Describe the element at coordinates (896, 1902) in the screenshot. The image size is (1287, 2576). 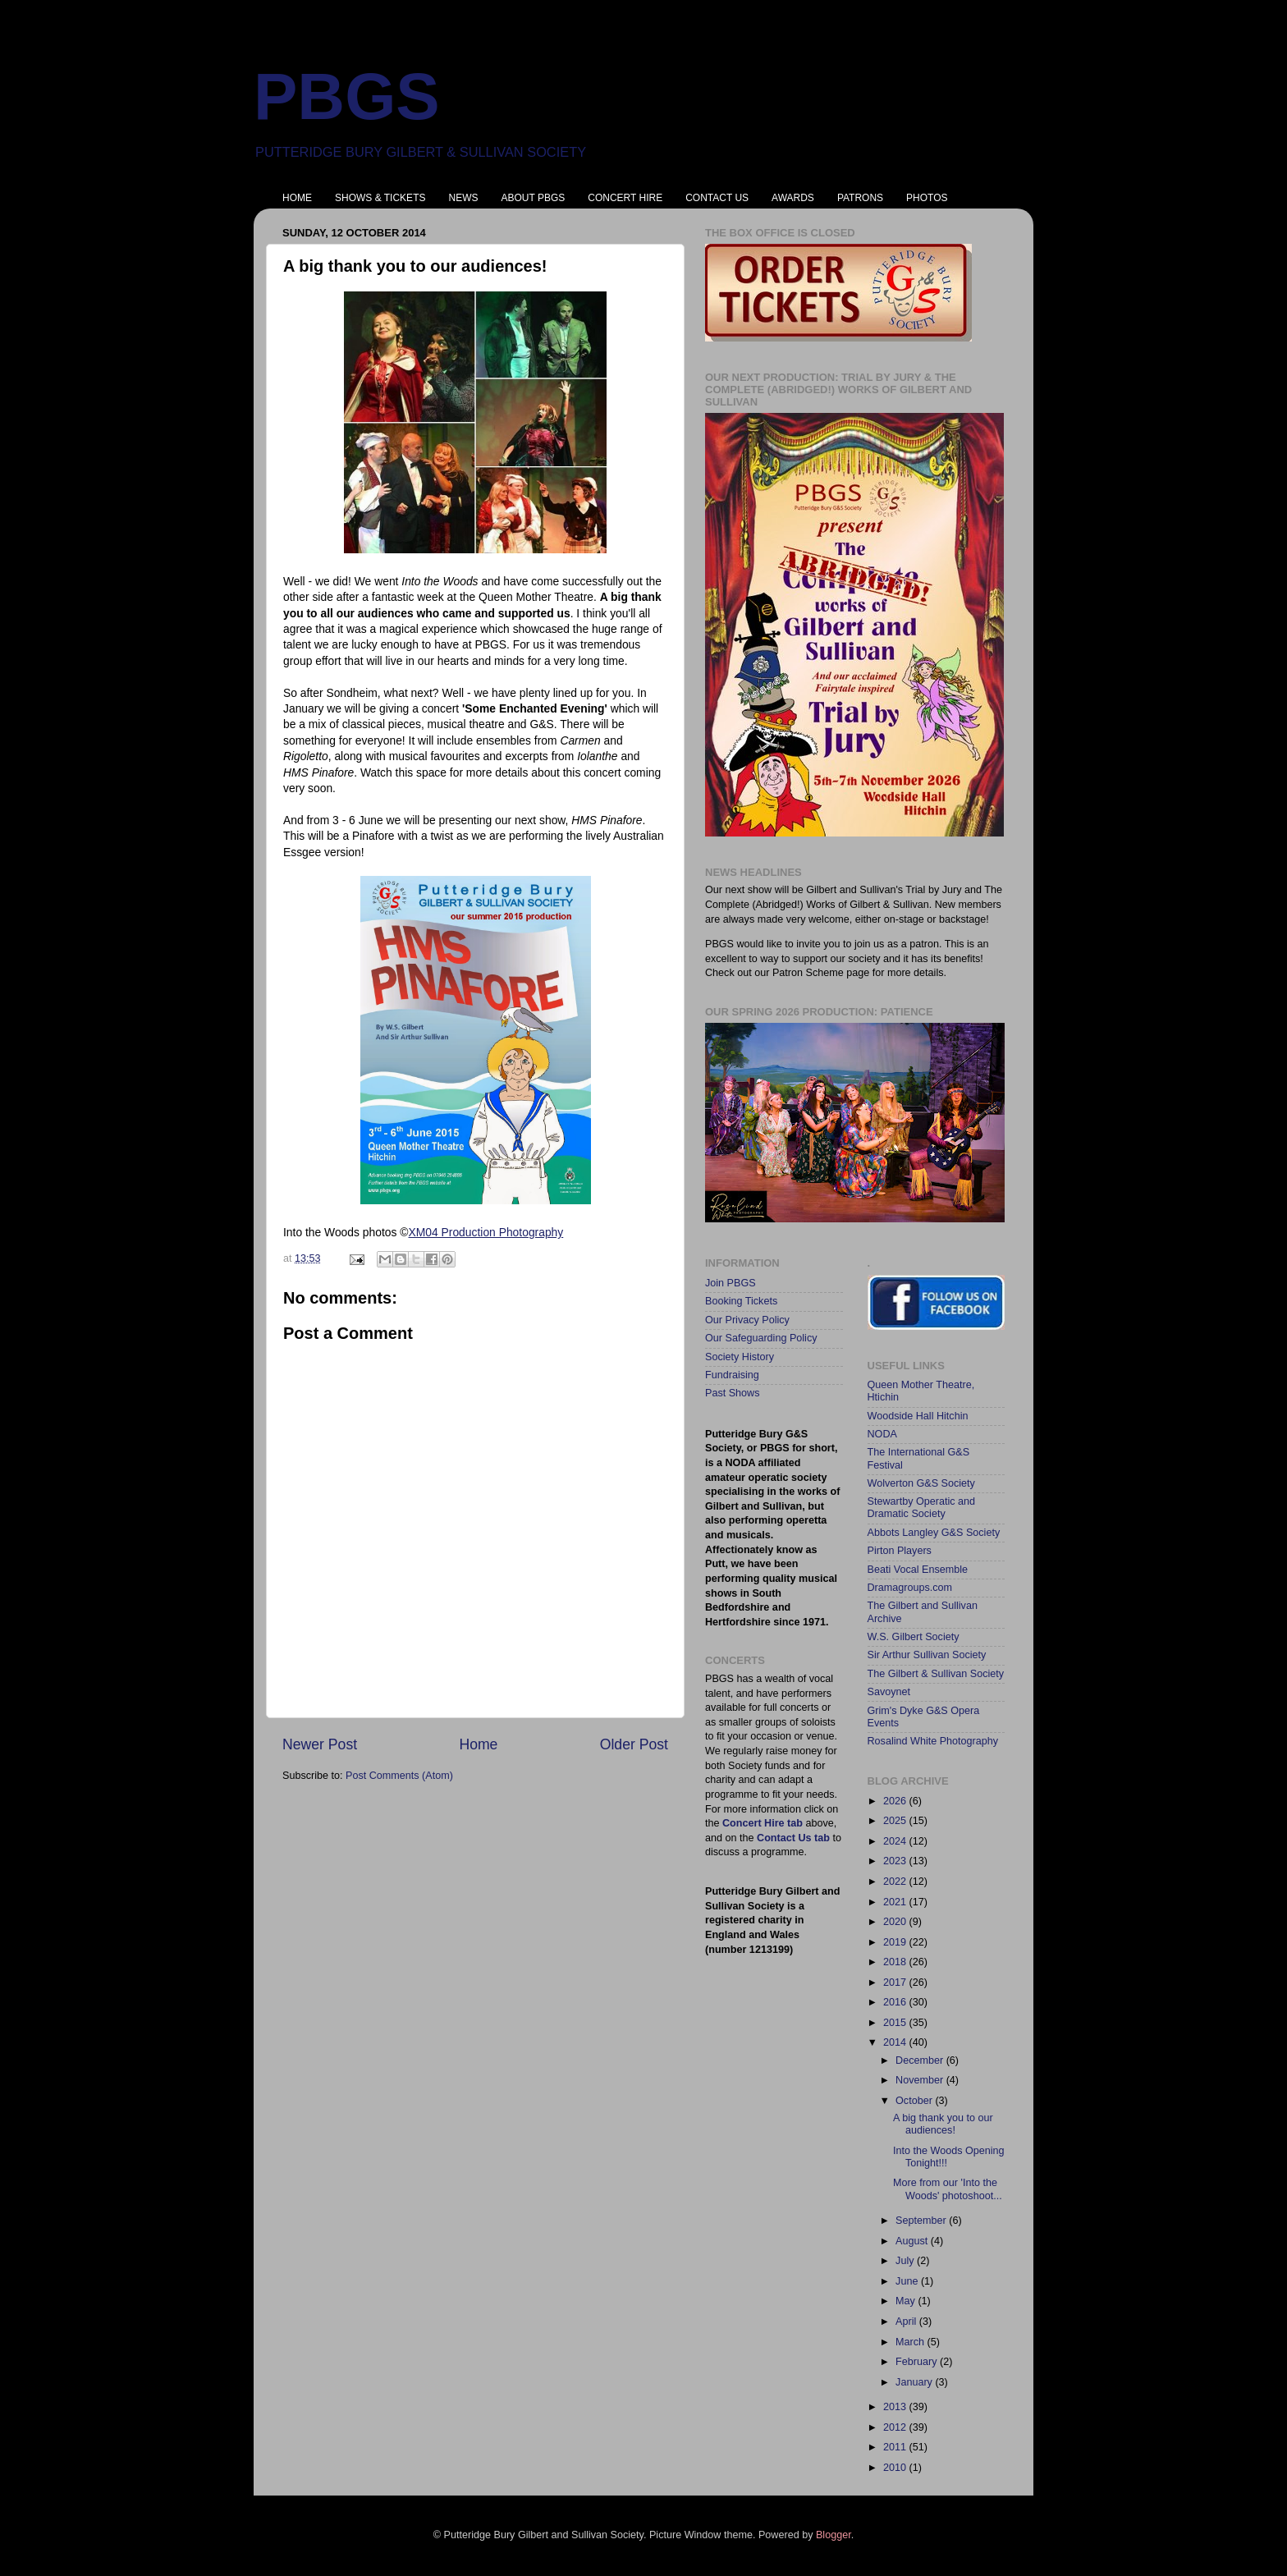
I see `2021` at that location.